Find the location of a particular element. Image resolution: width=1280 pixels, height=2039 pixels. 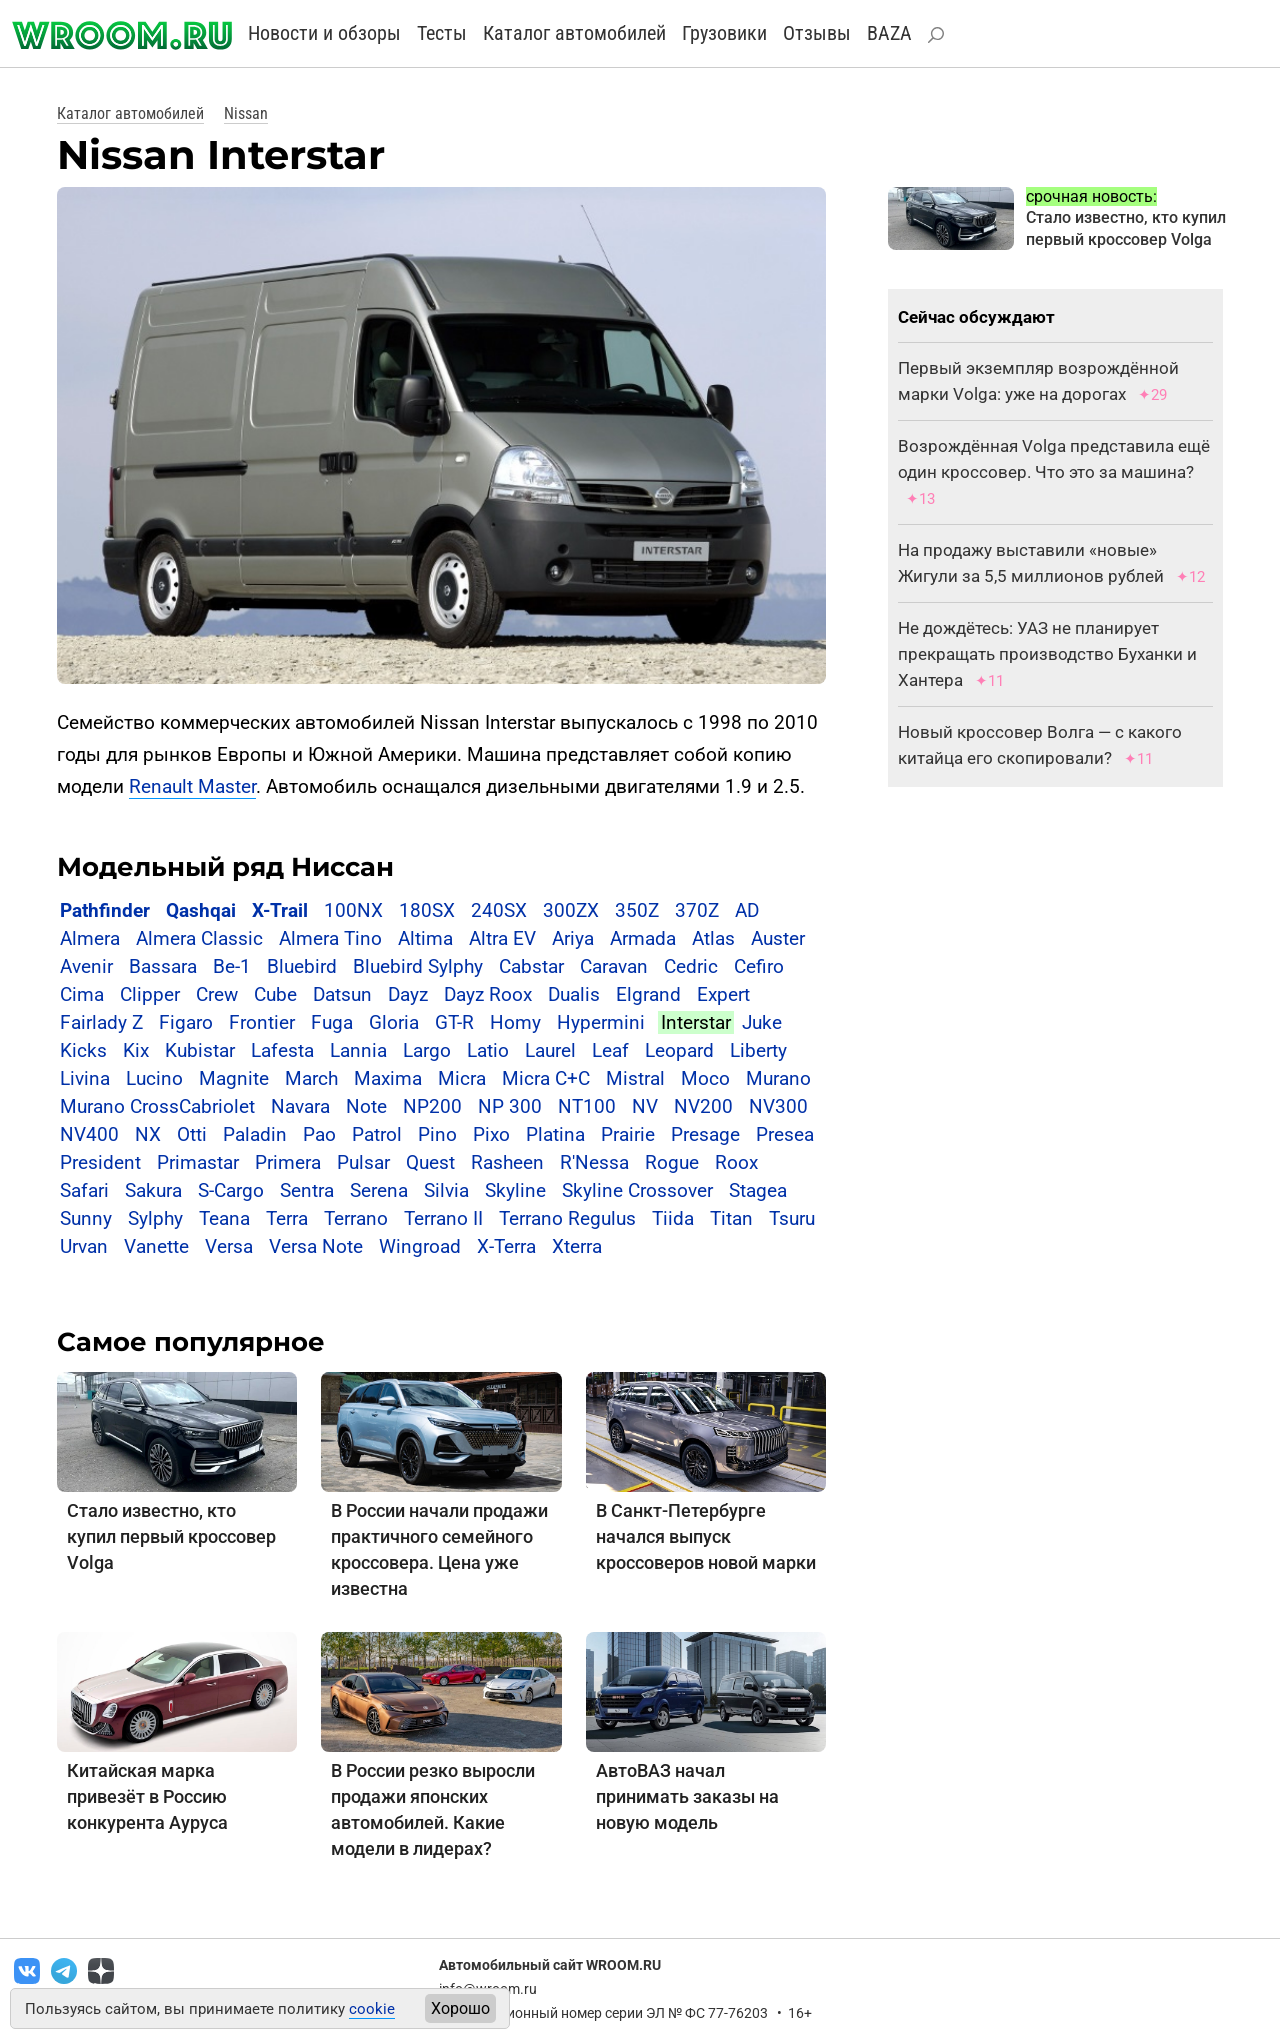

S-Cargo is located at coordinates (231, 1190).